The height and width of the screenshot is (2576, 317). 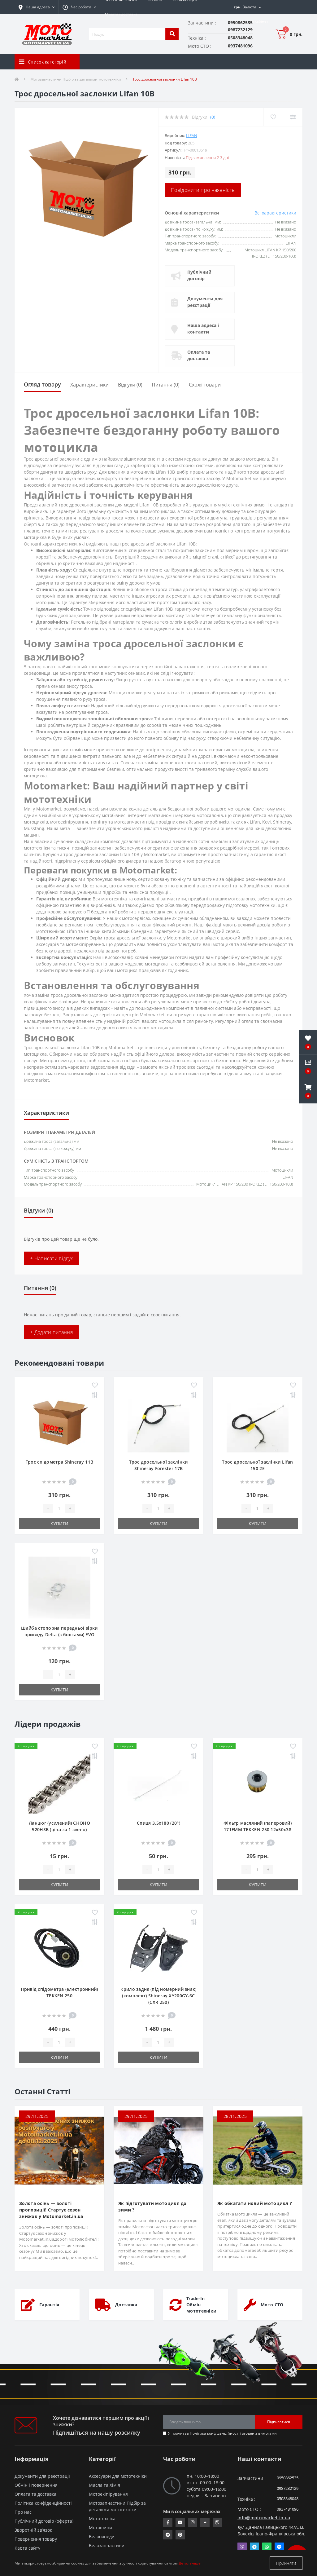 I want to click on + Додати питання, so click(x=51, y=1332).